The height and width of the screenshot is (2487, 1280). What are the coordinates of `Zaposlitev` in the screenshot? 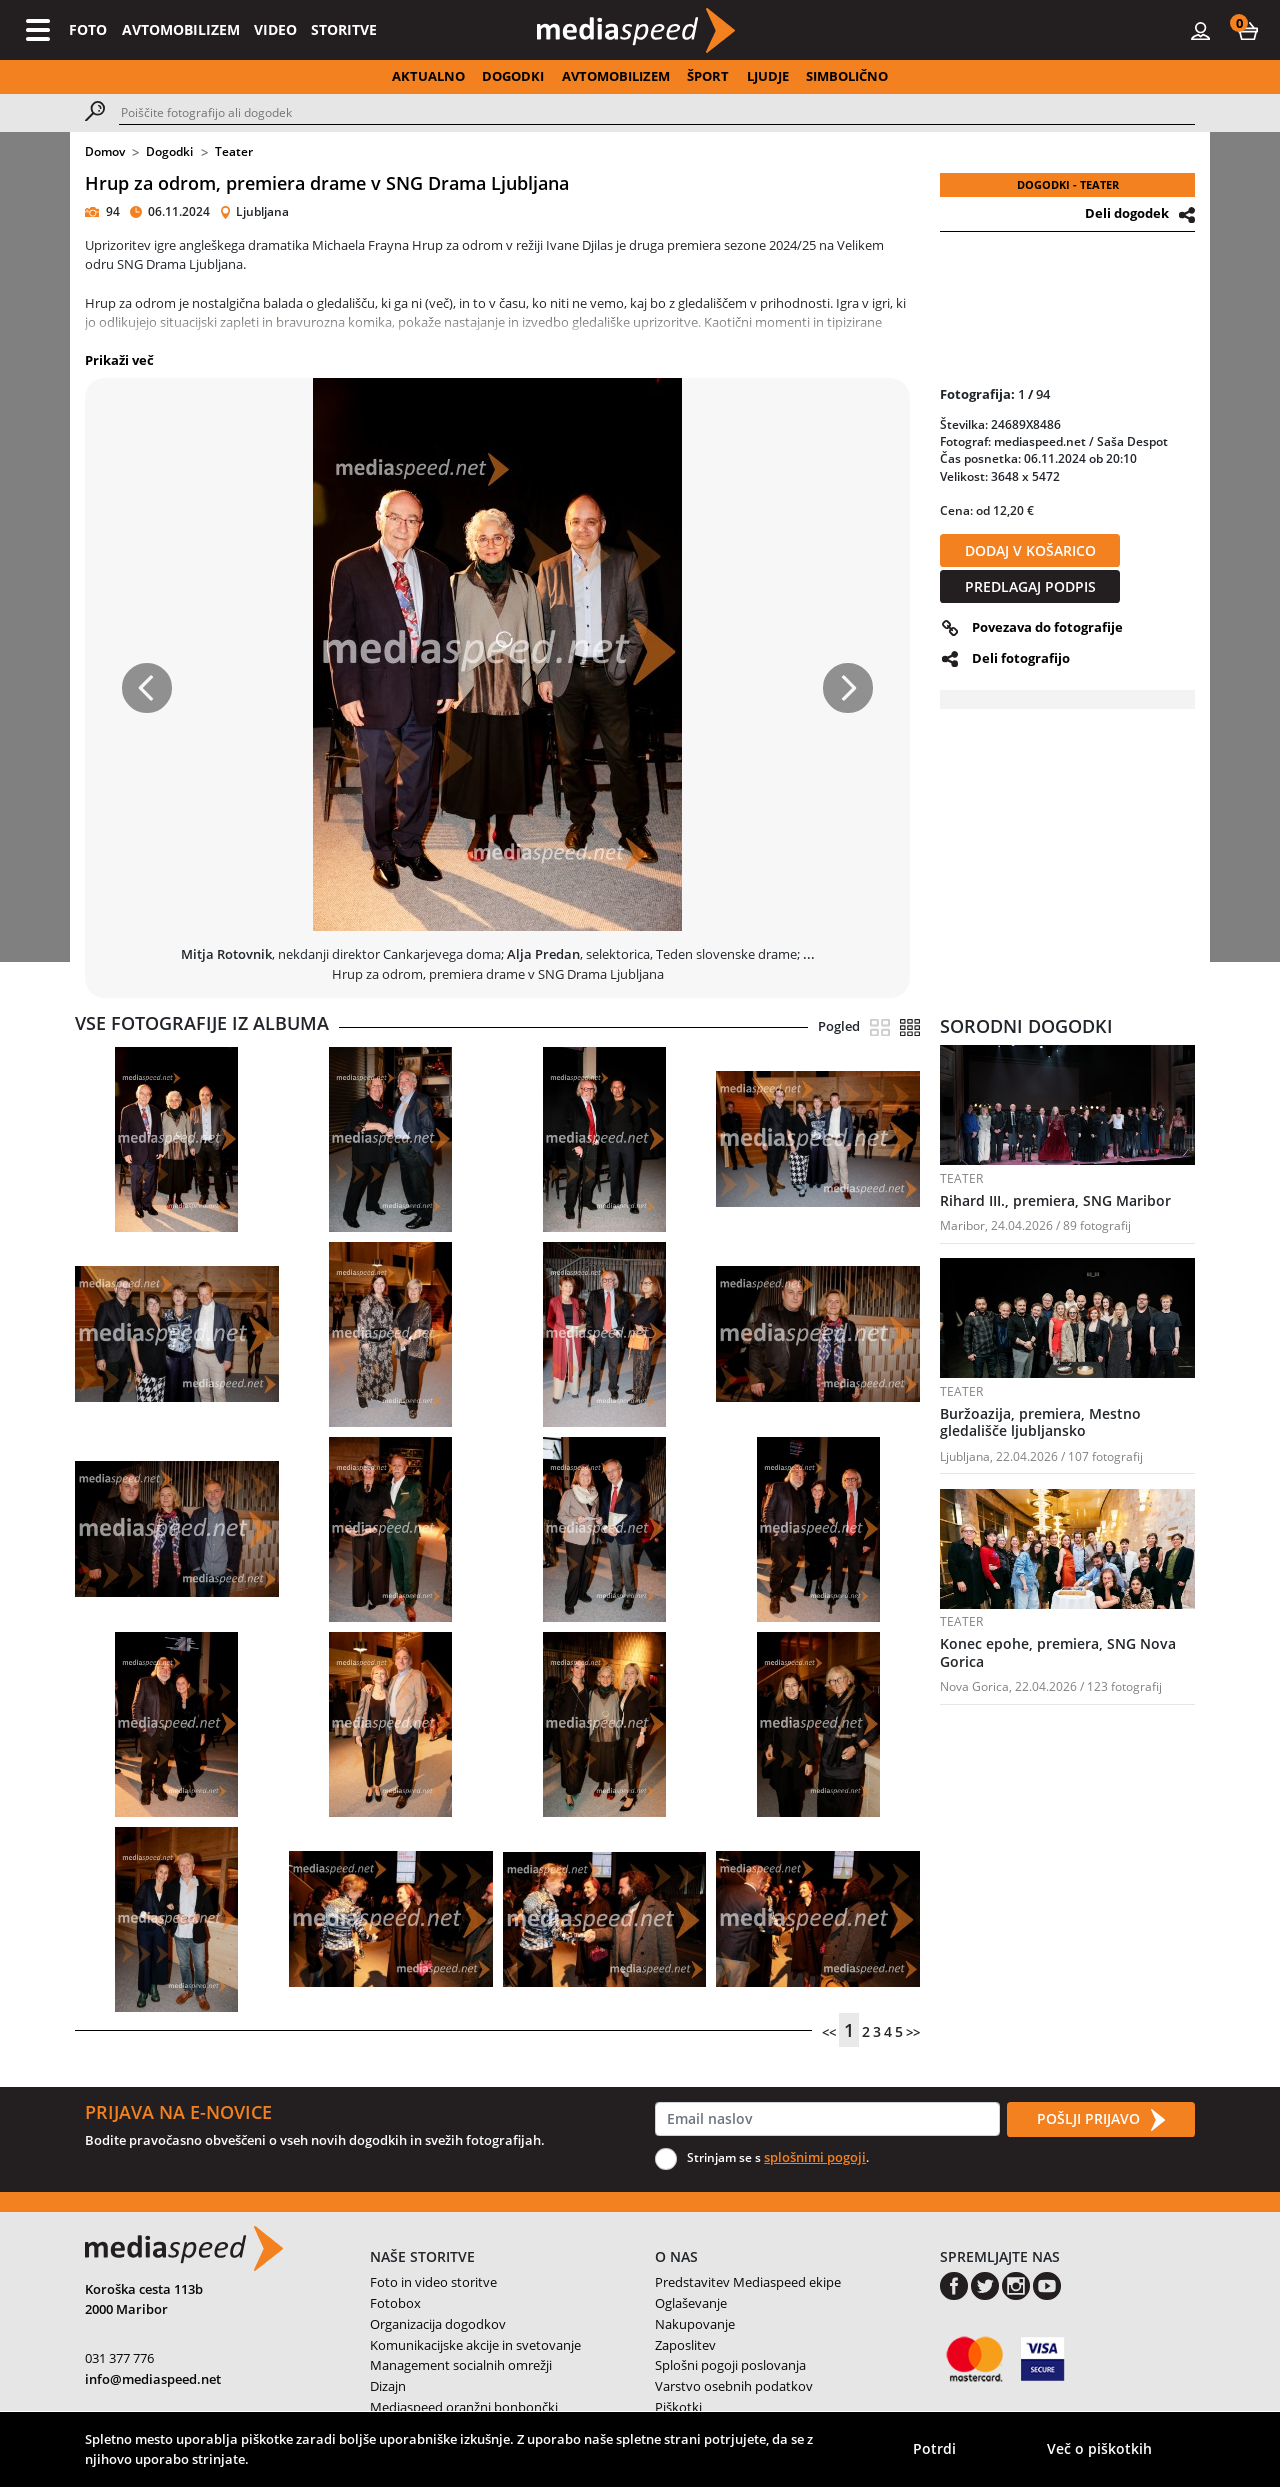 It's located at (685, 2345).